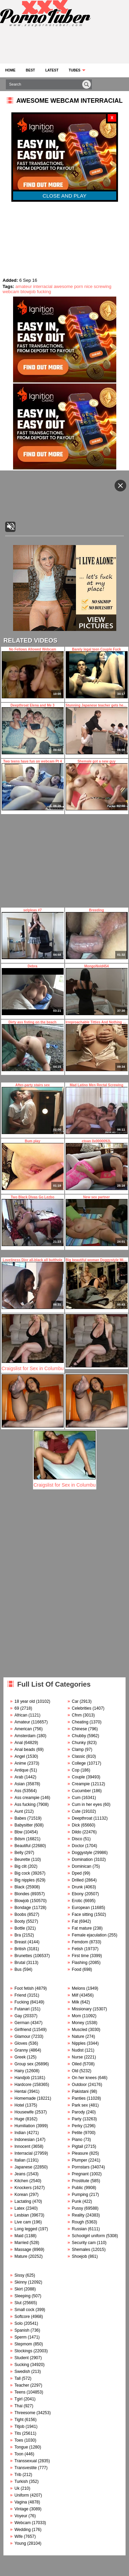  What do you see at coordinates (82, 1866) in the screenshot?
I see `Dominican` at bounding box center [82, 1866].